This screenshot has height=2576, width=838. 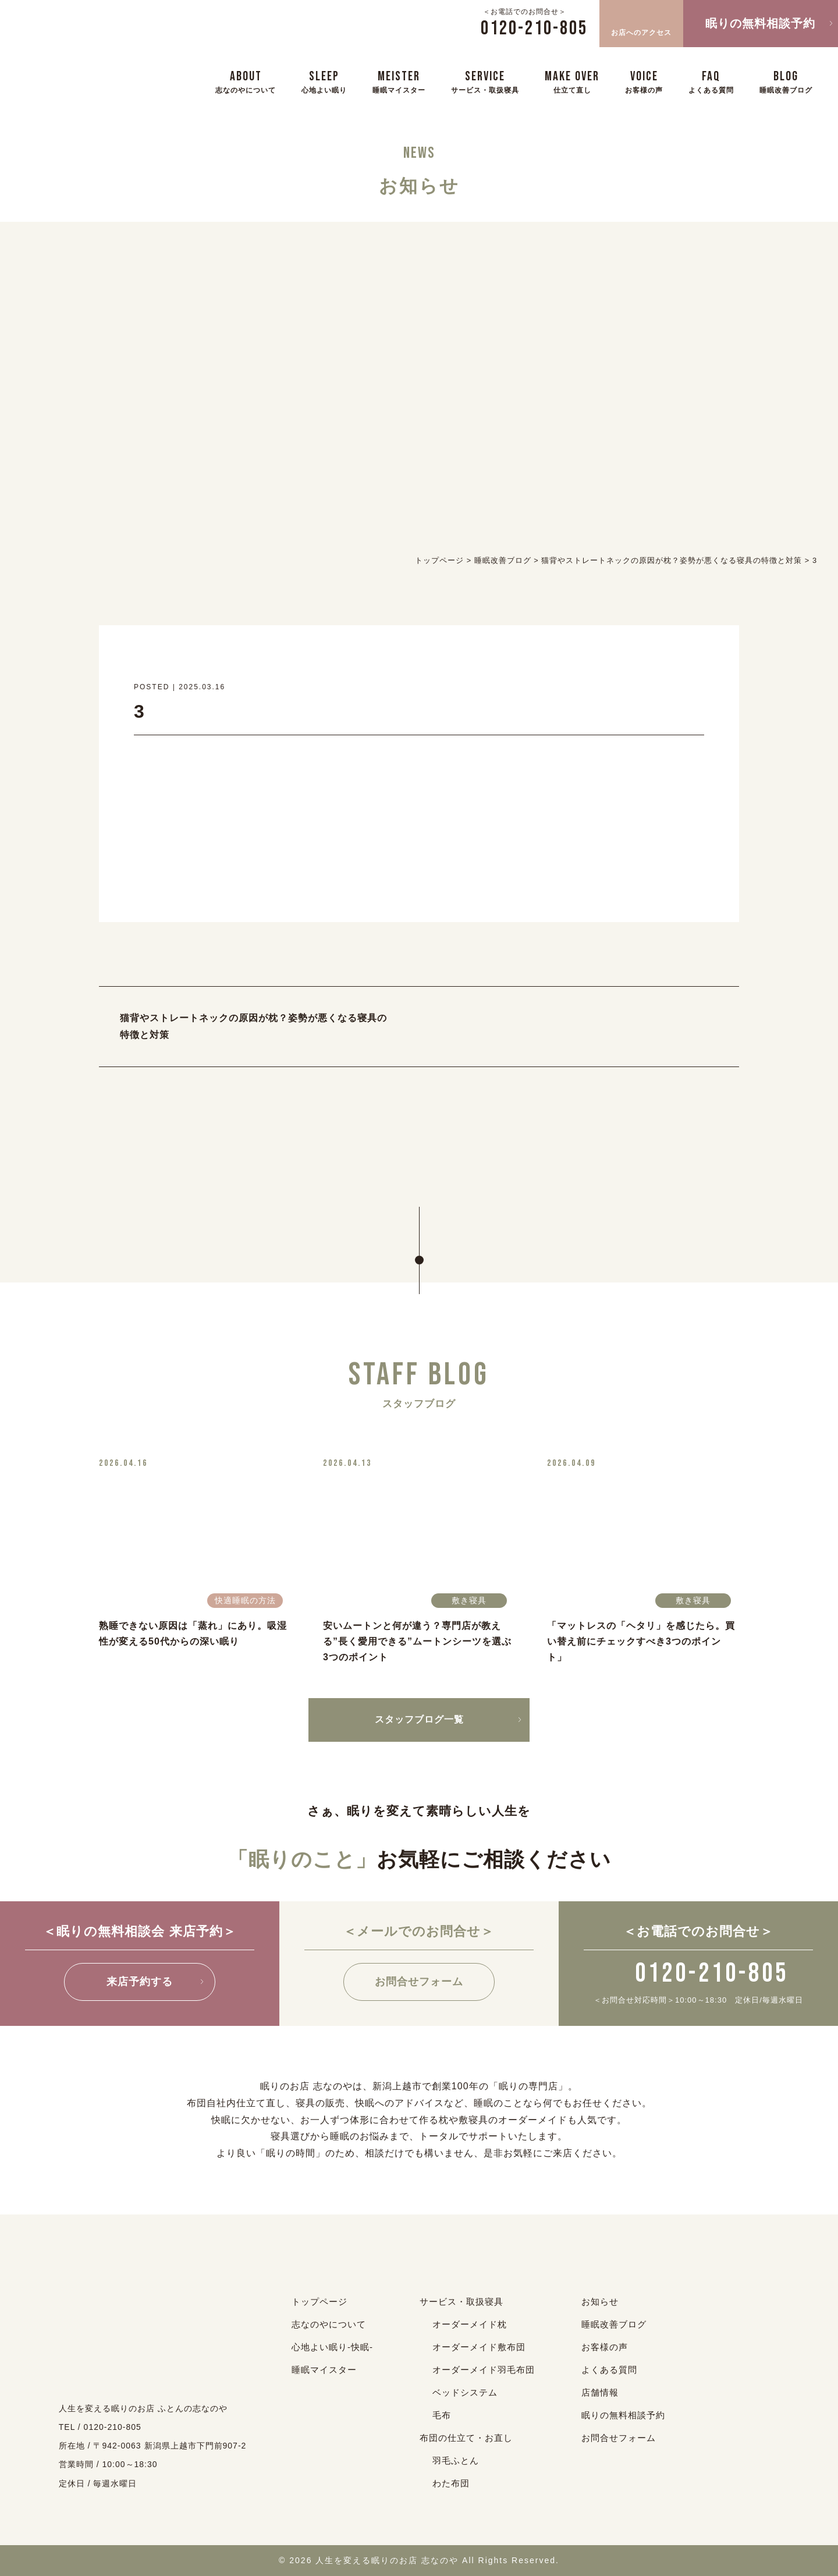 I want to click on 羽毛ふとん, so click(x=455, y=2460).